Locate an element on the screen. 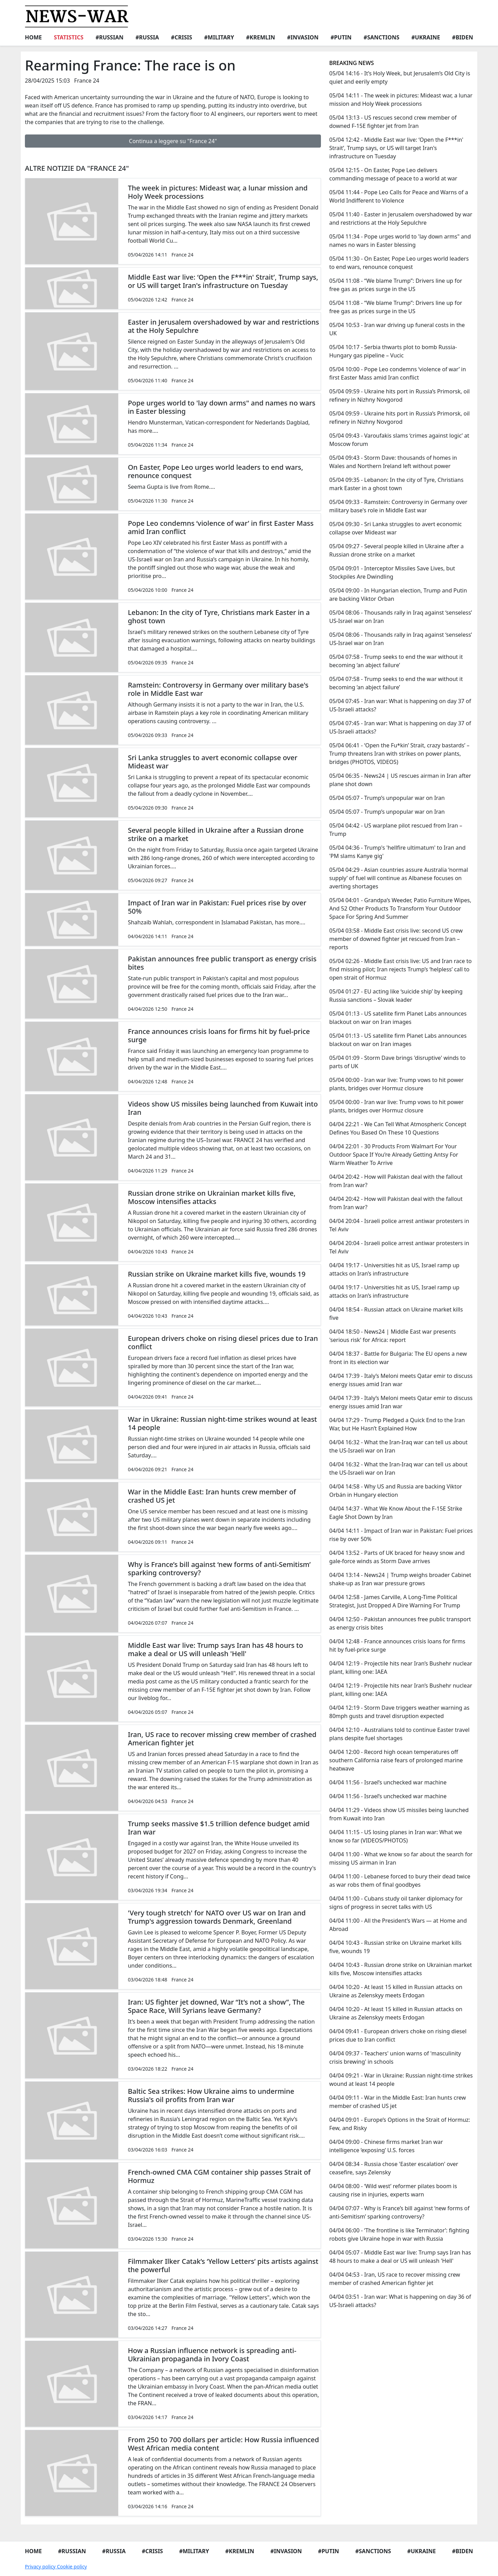  05/04 00:00 - Iran war live: Trump vows to hit power plants, bridges over Hormuz closure is located at coordinates (396, 1084).